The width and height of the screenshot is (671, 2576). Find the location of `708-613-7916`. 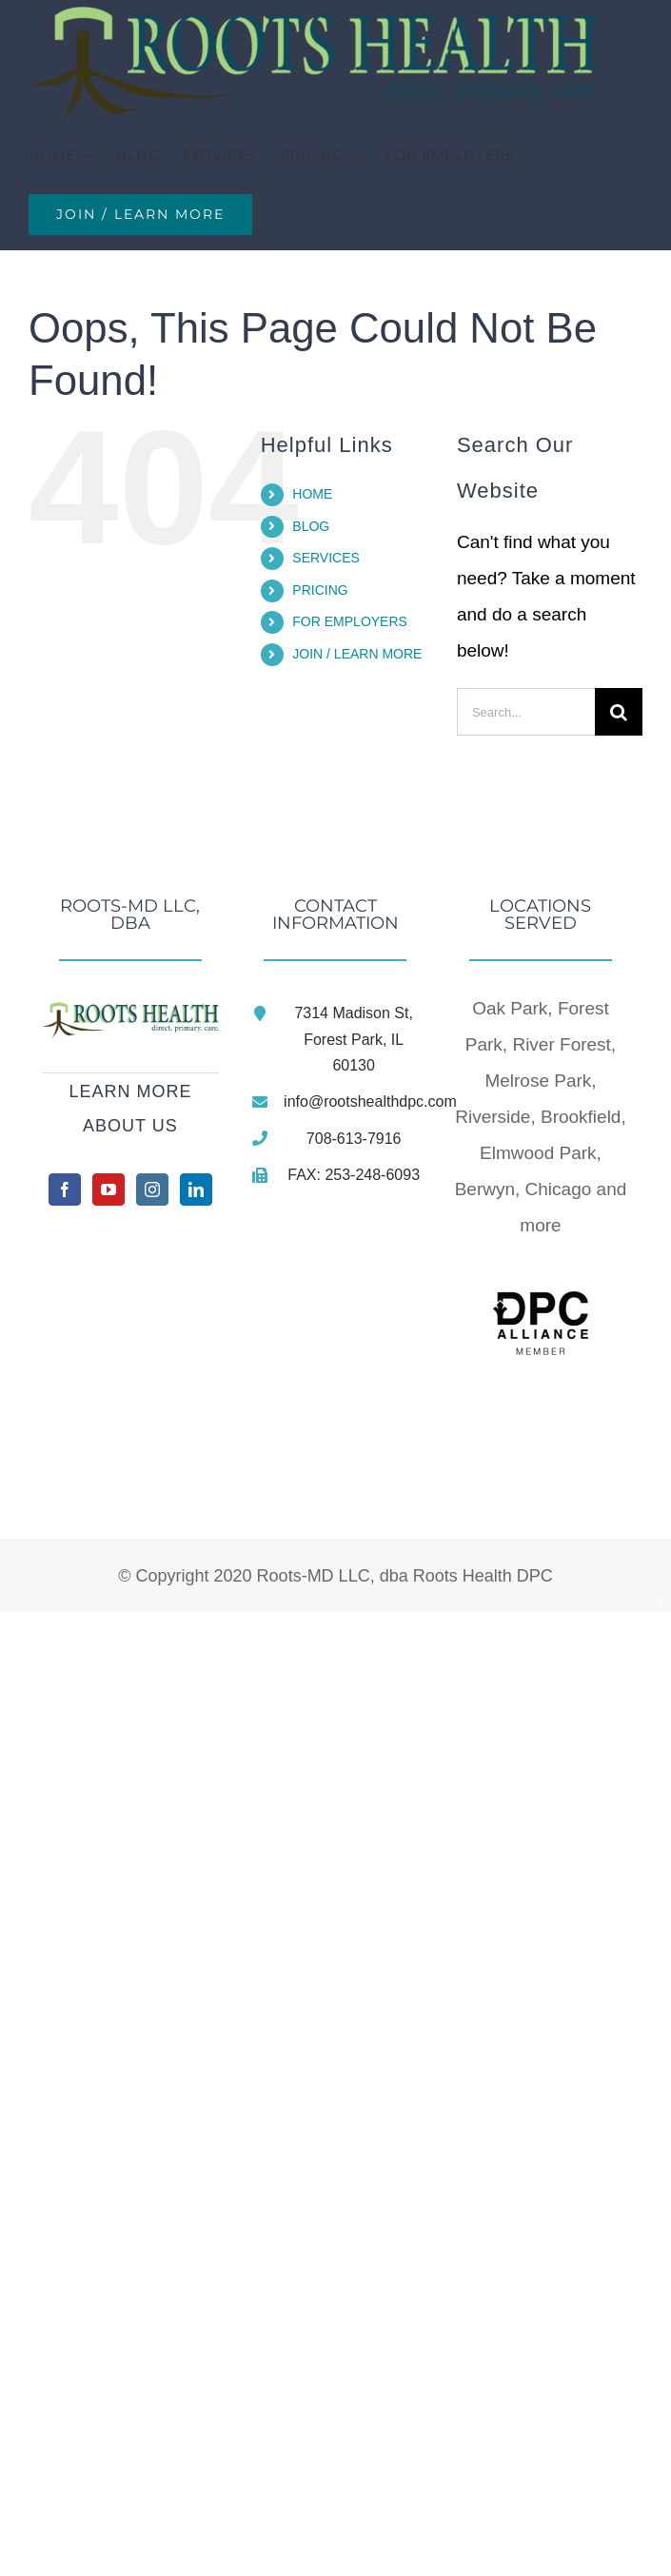

708-613-7916 is located at coordinates (354, 1139).